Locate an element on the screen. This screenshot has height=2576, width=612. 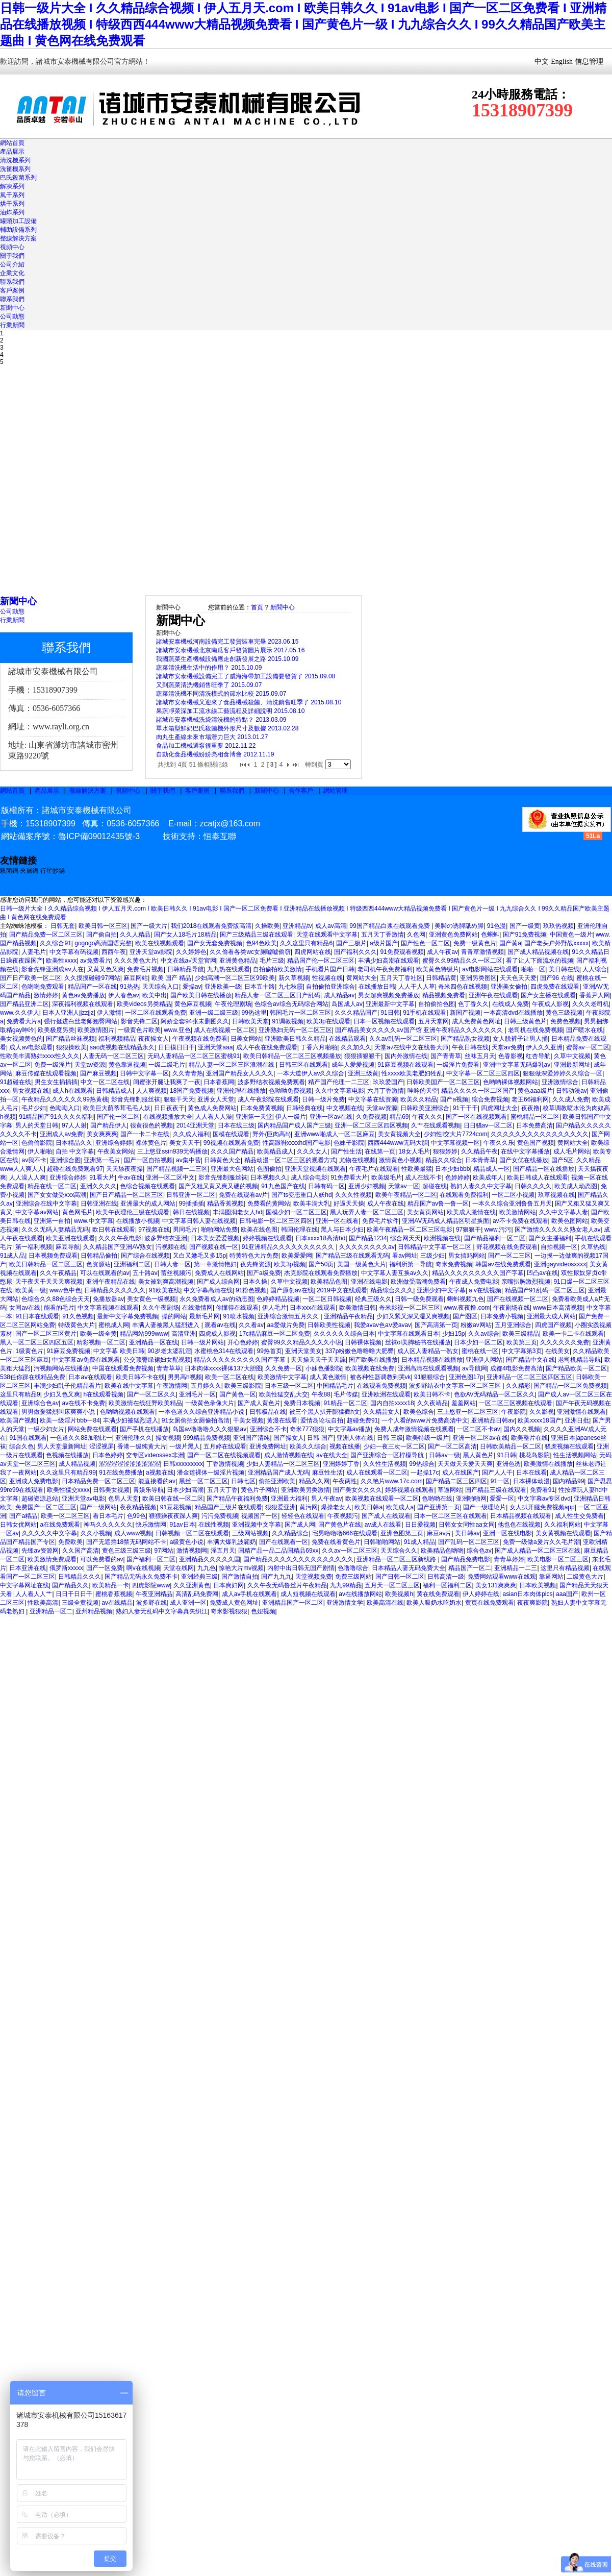
超碰在线 is located at coordinates (434, 1186).